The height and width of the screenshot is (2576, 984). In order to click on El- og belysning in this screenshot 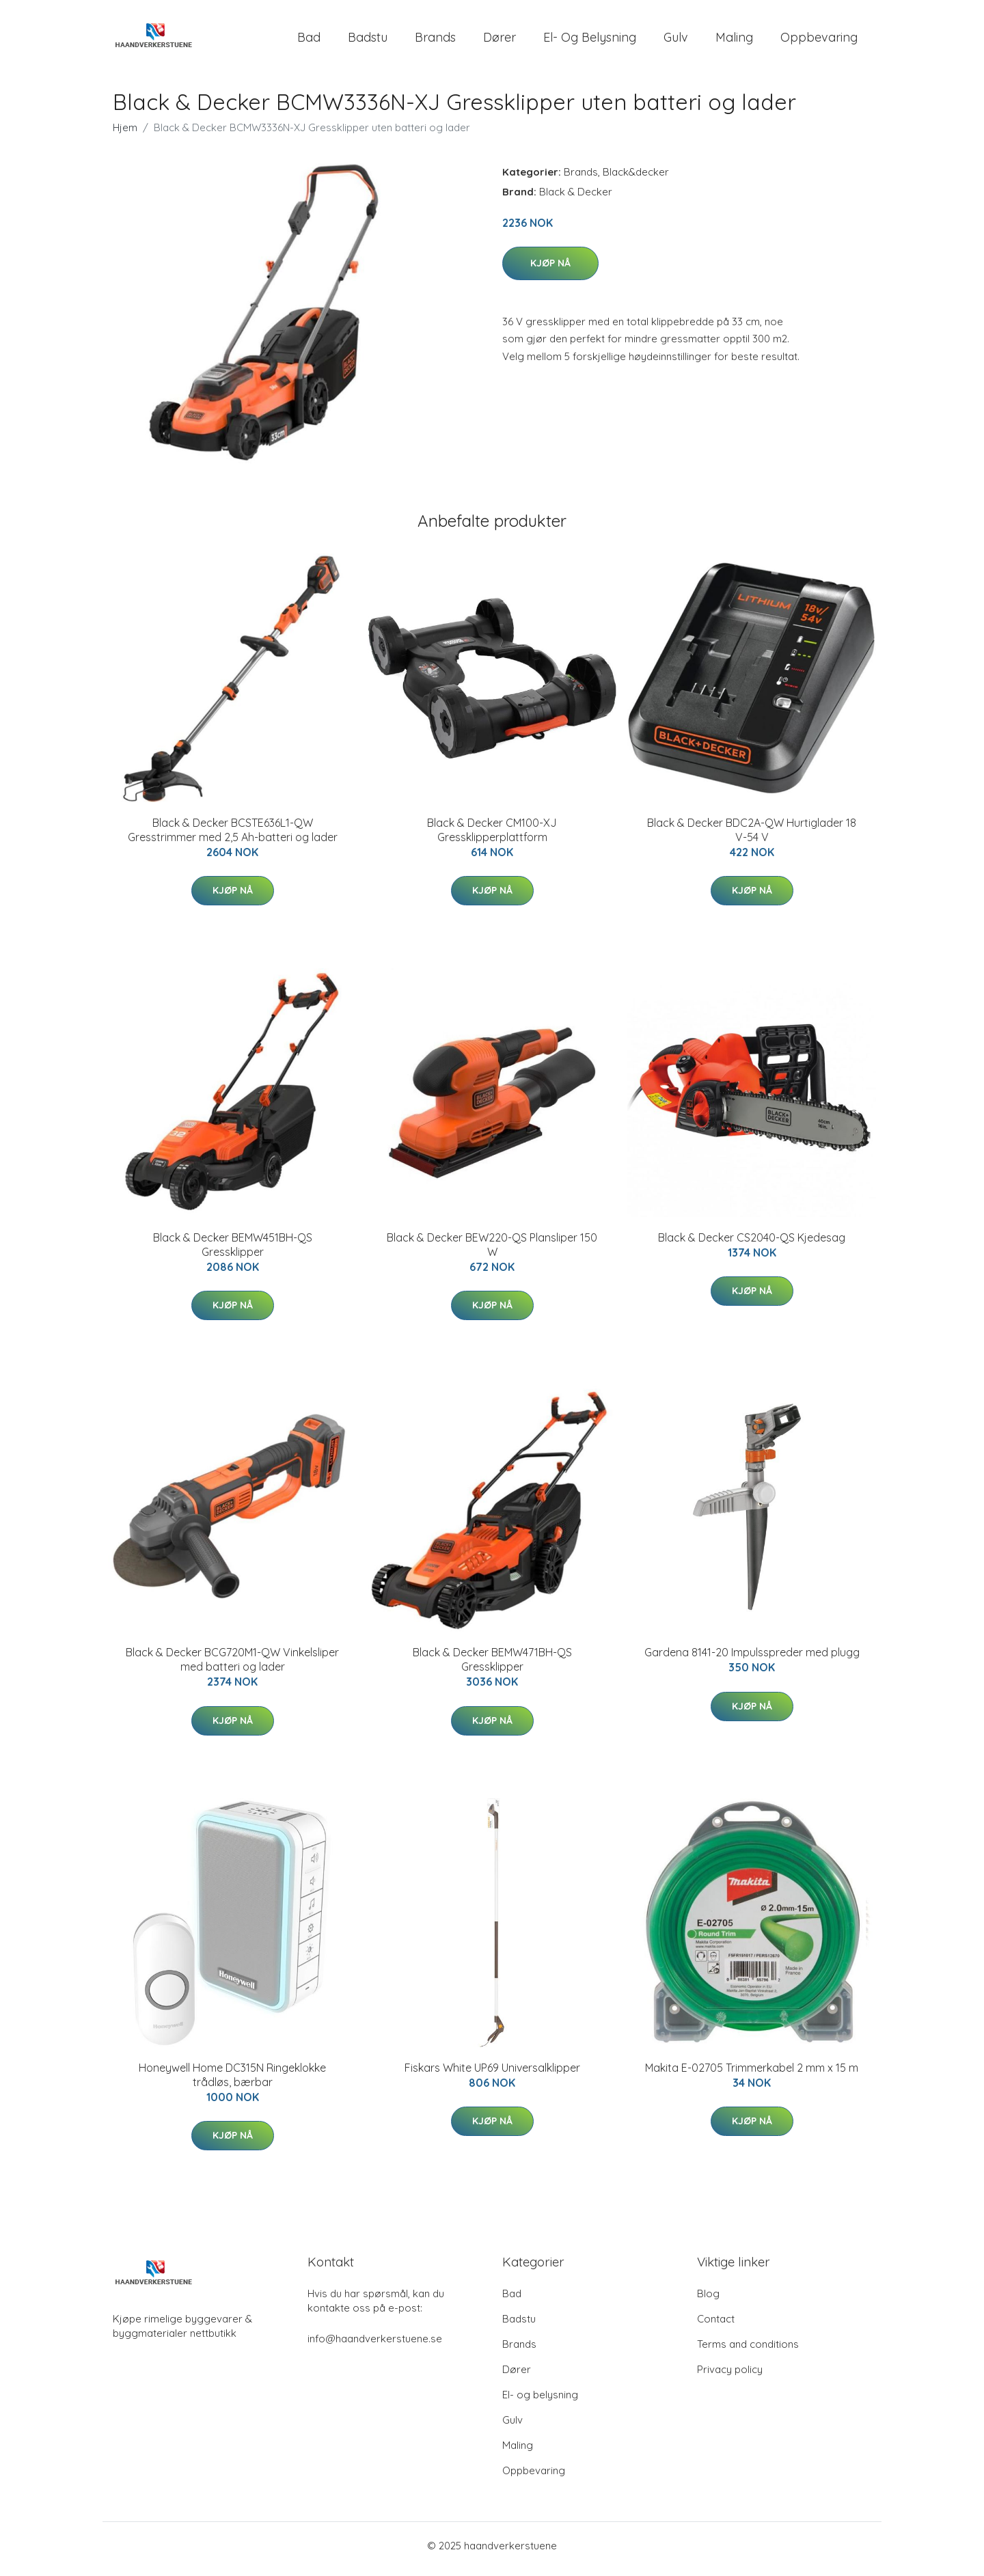, I will do `click(589, 41)`.